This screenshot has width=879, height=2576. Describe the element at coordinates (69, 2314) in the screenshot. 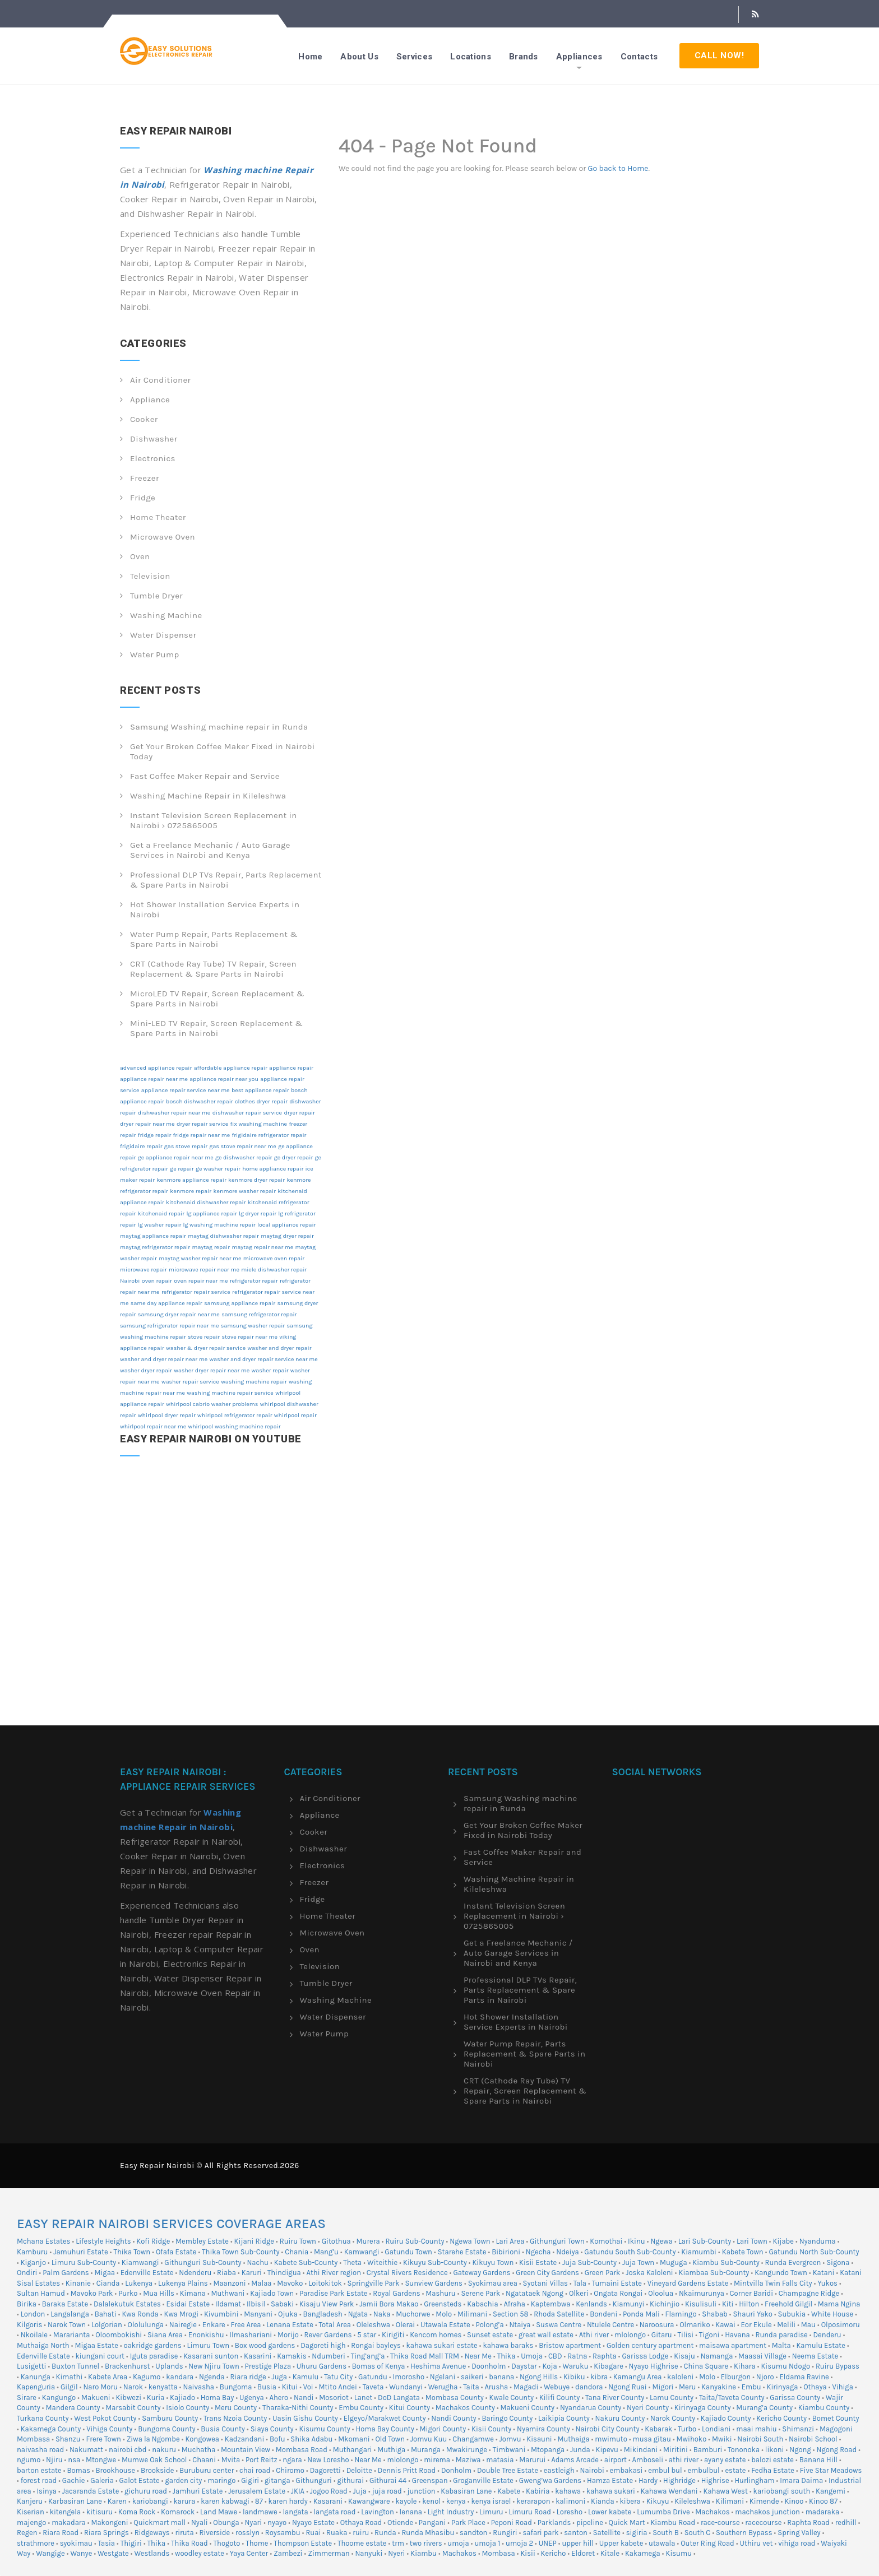

I see `Langalanga` at that location.